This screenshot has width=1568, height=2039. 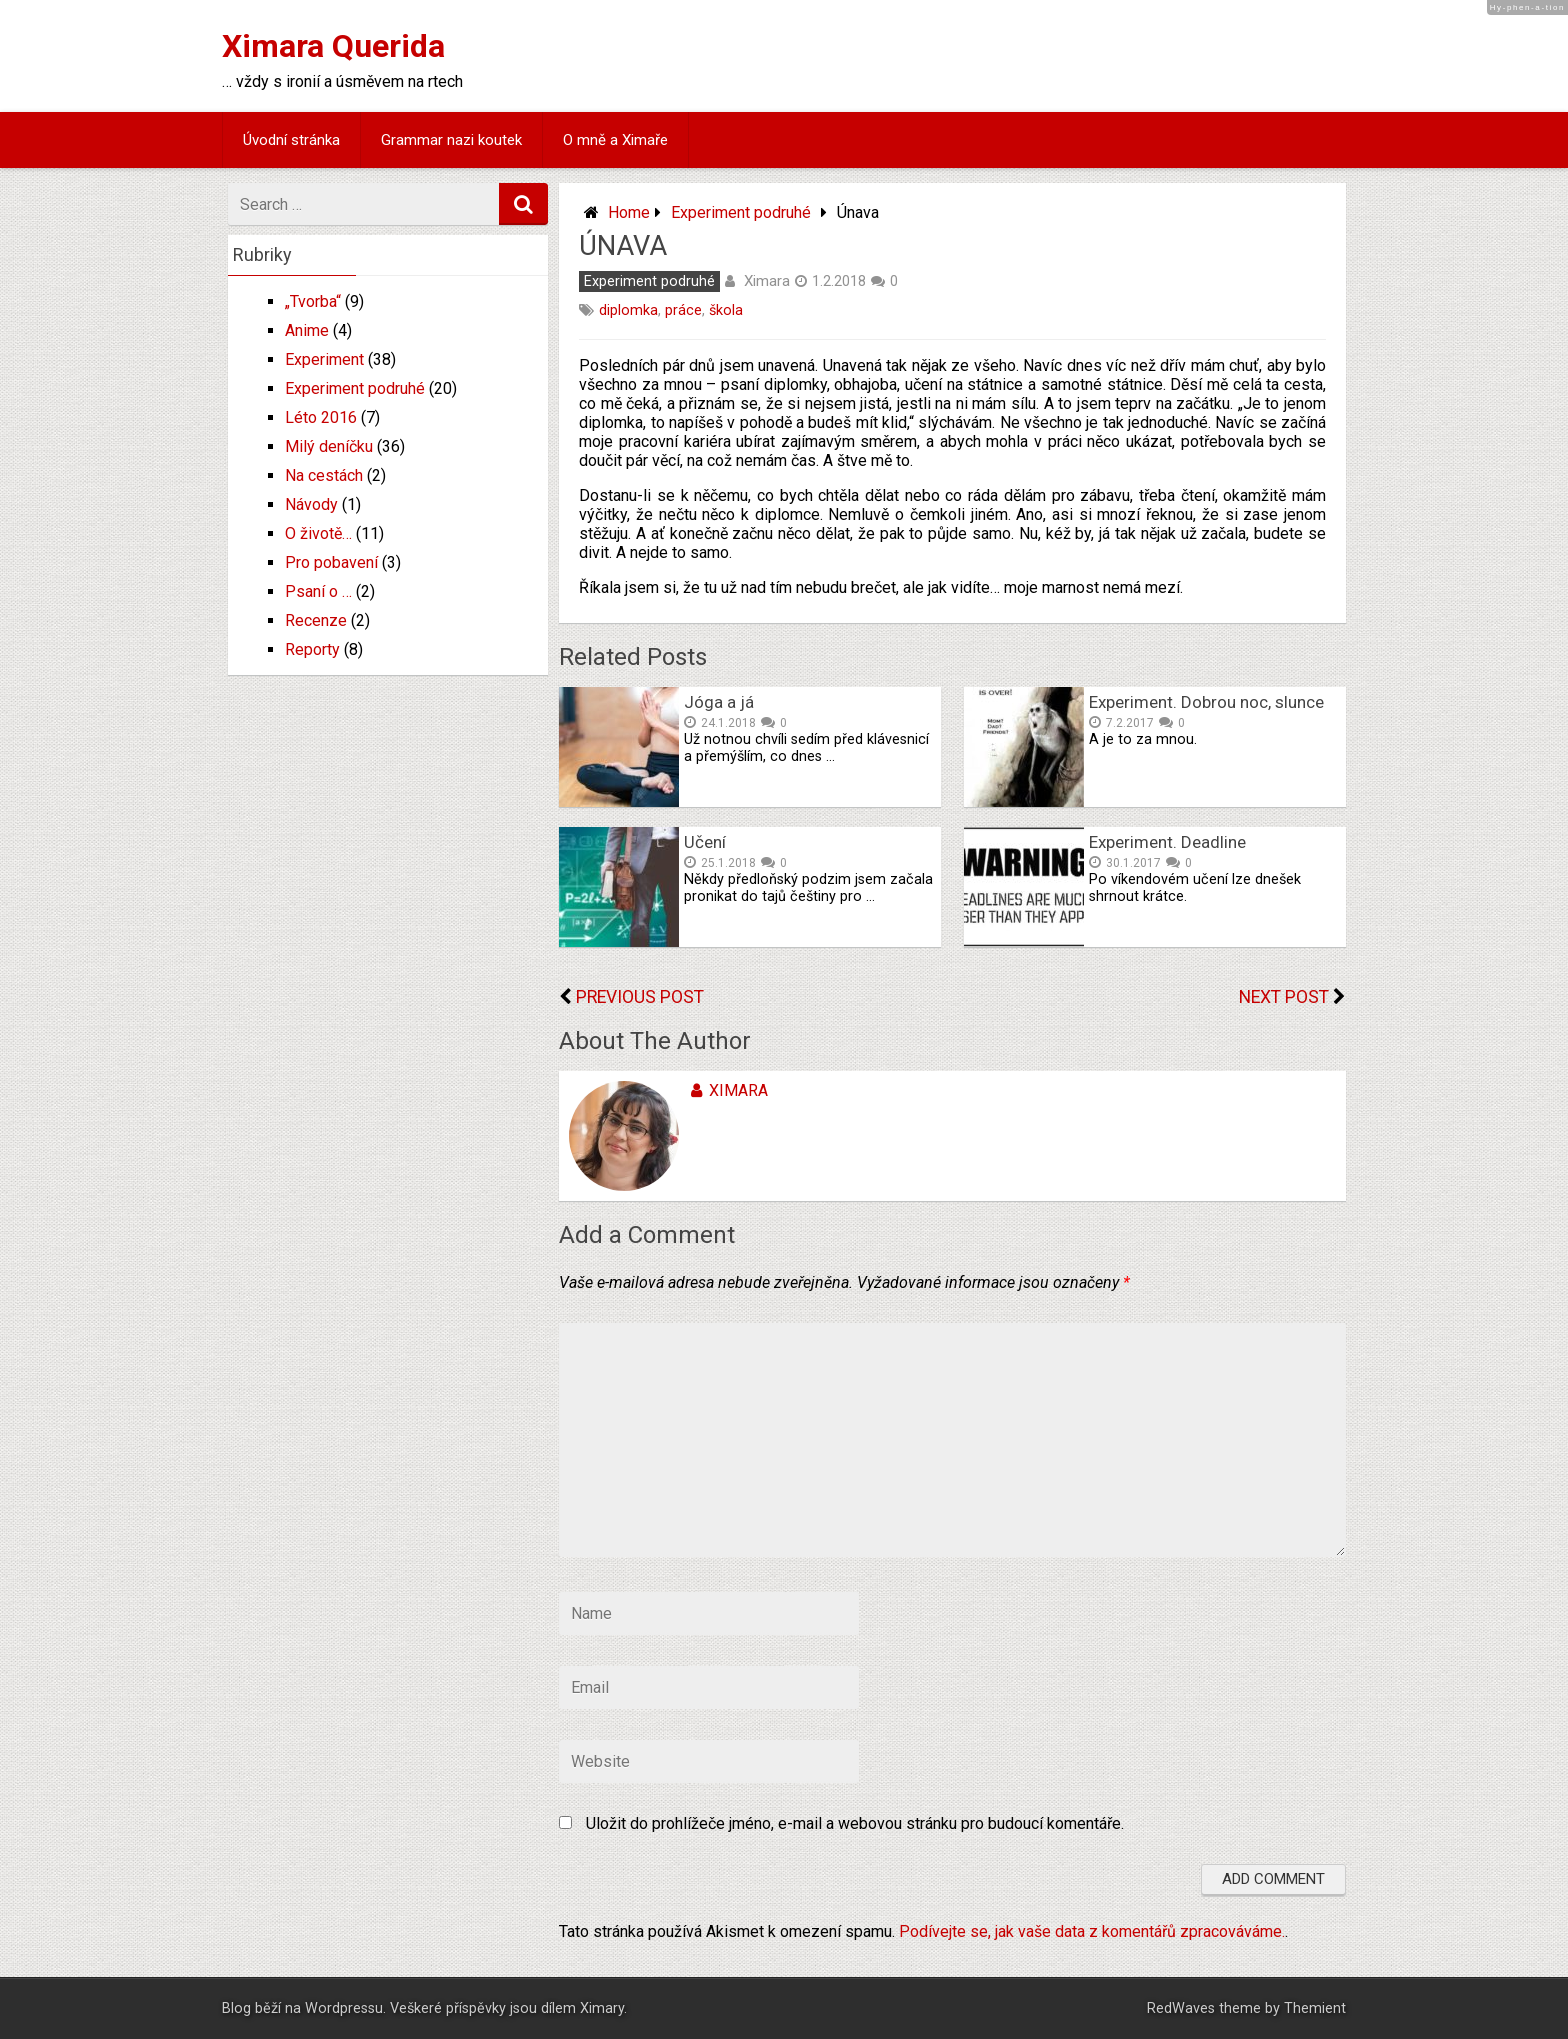 What do you see at coordinates (640, 997) in the screenshot?
I see `Previous Post` at bounding box center [640, 997].